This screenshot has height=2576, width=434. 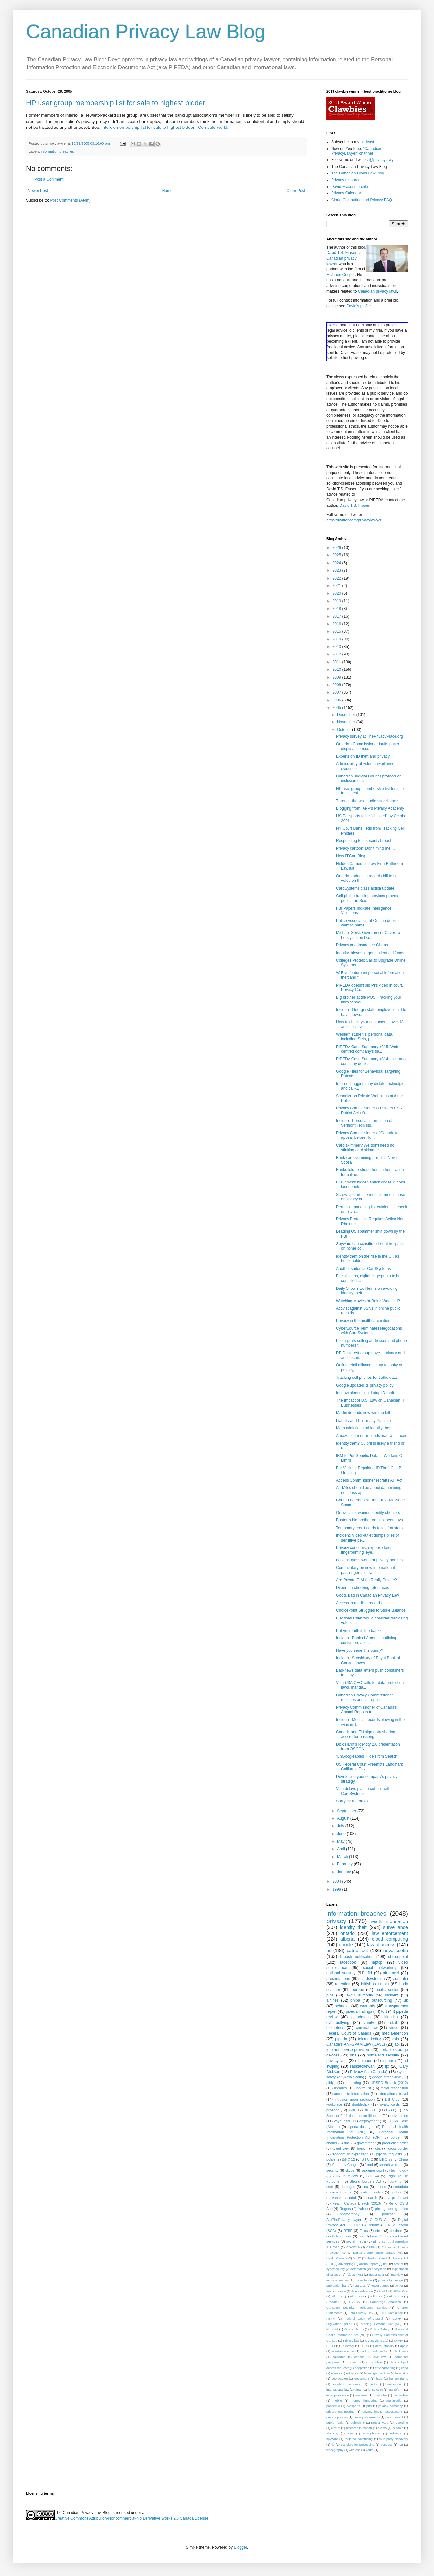 What do you see at coordinates (369, 2406) in the screenshot?
I see `pbd` at bounding box center [369, 2406].